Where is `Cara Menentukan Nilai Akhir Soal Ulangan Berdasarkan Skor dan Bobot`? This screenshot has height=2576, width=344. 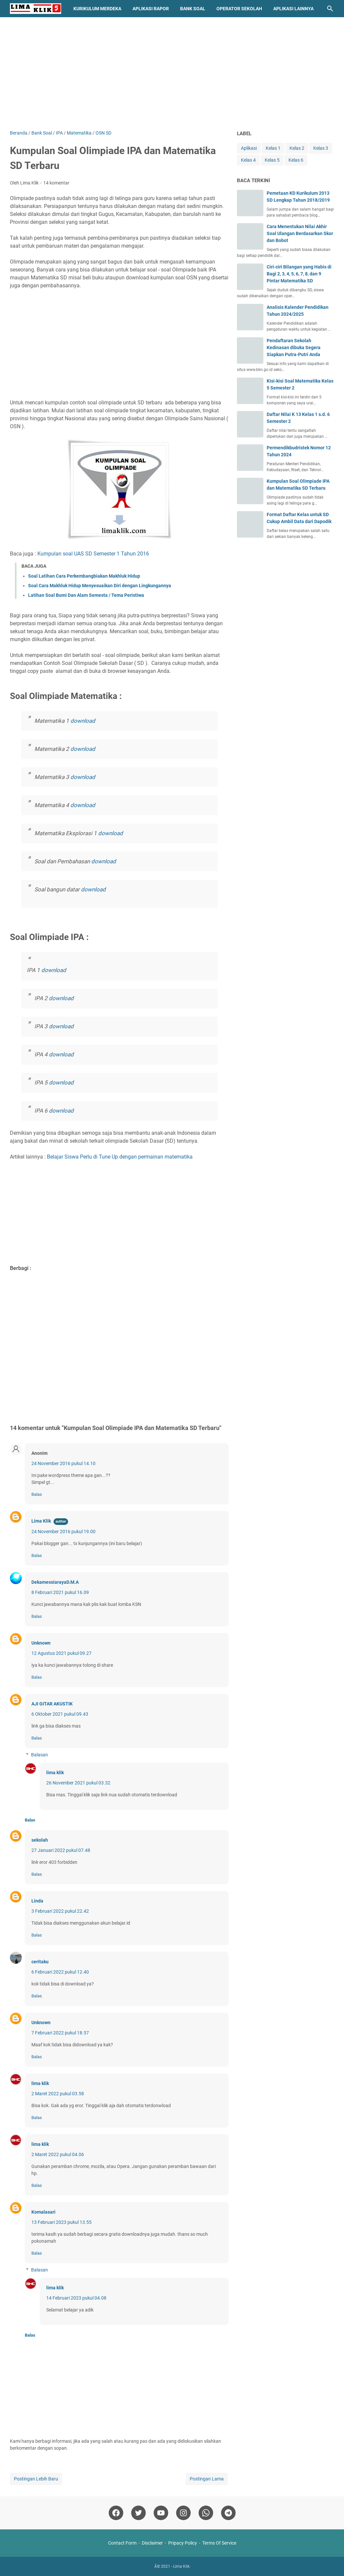
Cara Menentukan Nilai Akhir Soal Ulangan Berdasarkan Skor dan Bobot is located at coordinates (300, 233).